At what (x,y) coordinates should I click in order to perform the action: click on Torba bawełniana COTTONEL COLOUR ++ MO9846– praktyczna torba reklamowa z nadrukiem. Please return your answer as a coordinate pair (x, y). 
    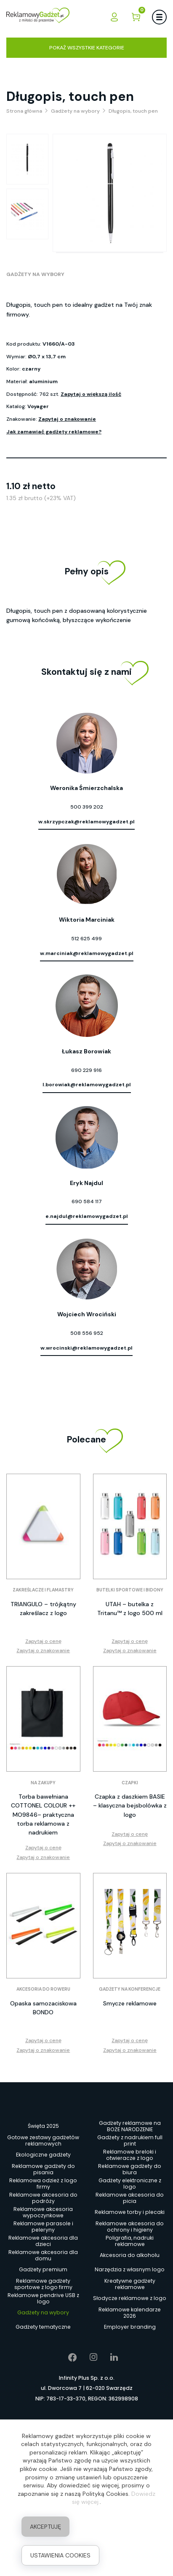
    Looking at the image, I should click on (43, 1814).